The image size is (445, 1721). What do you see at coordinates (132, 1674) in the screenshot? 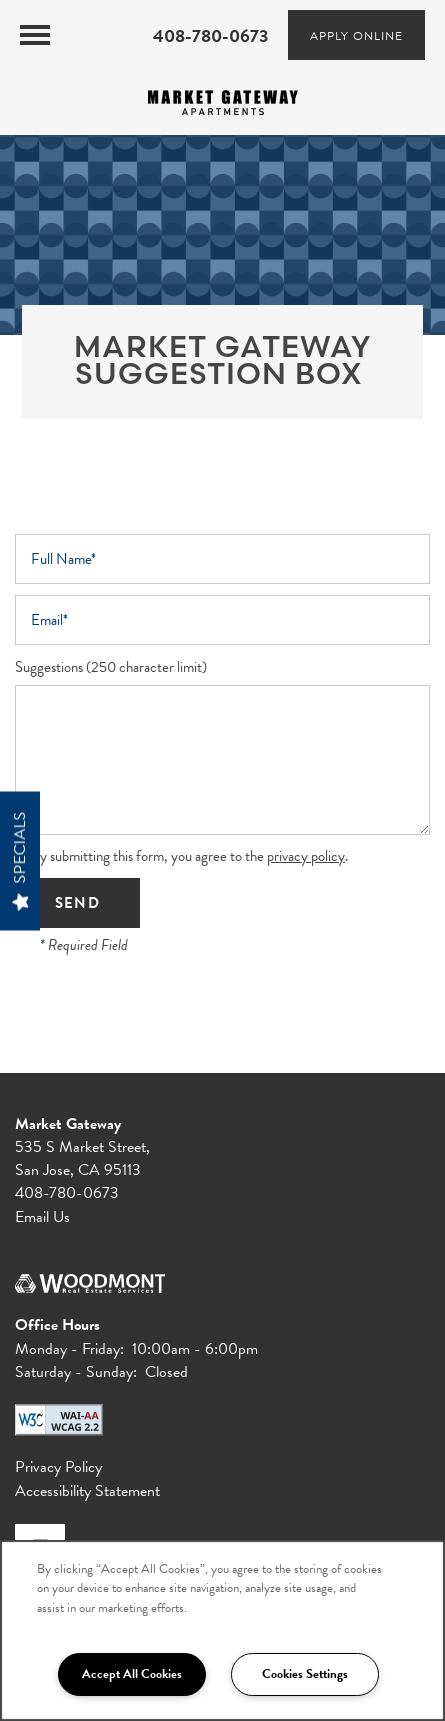
I see `Accept All Cookies` at bounding box center [132, 1674].